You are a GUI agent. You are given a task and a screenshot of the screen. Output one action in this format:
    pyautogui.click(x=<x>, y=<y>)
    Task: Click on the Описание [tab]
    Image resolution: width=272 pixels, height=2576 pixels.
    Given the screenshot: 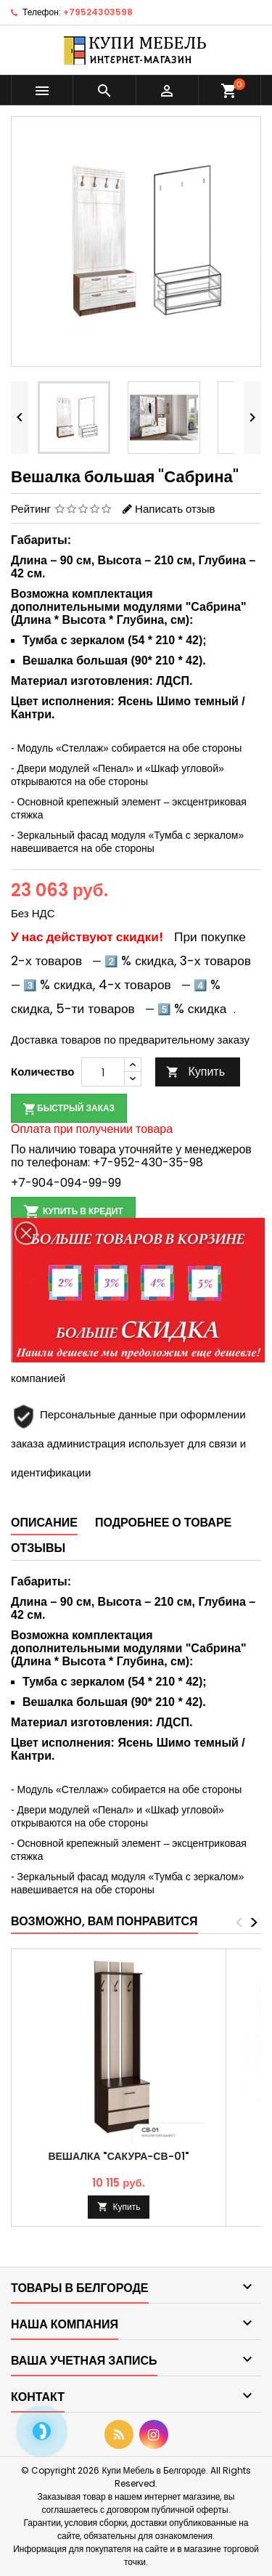 What is the action you would take?
    pyautogui.click(x=44, y=1522)
    